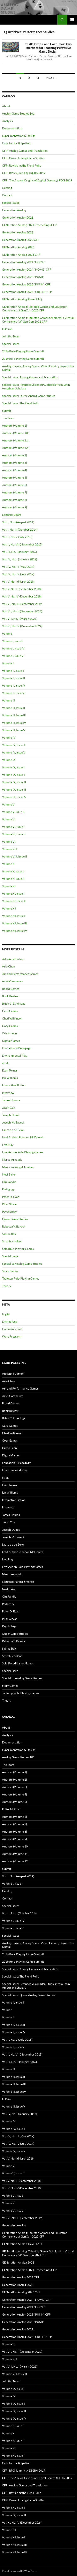 The image size is (77, 2576). Describe the element at coordinates (8, 737) in the screenshot. I see `Volume IV` at that location.